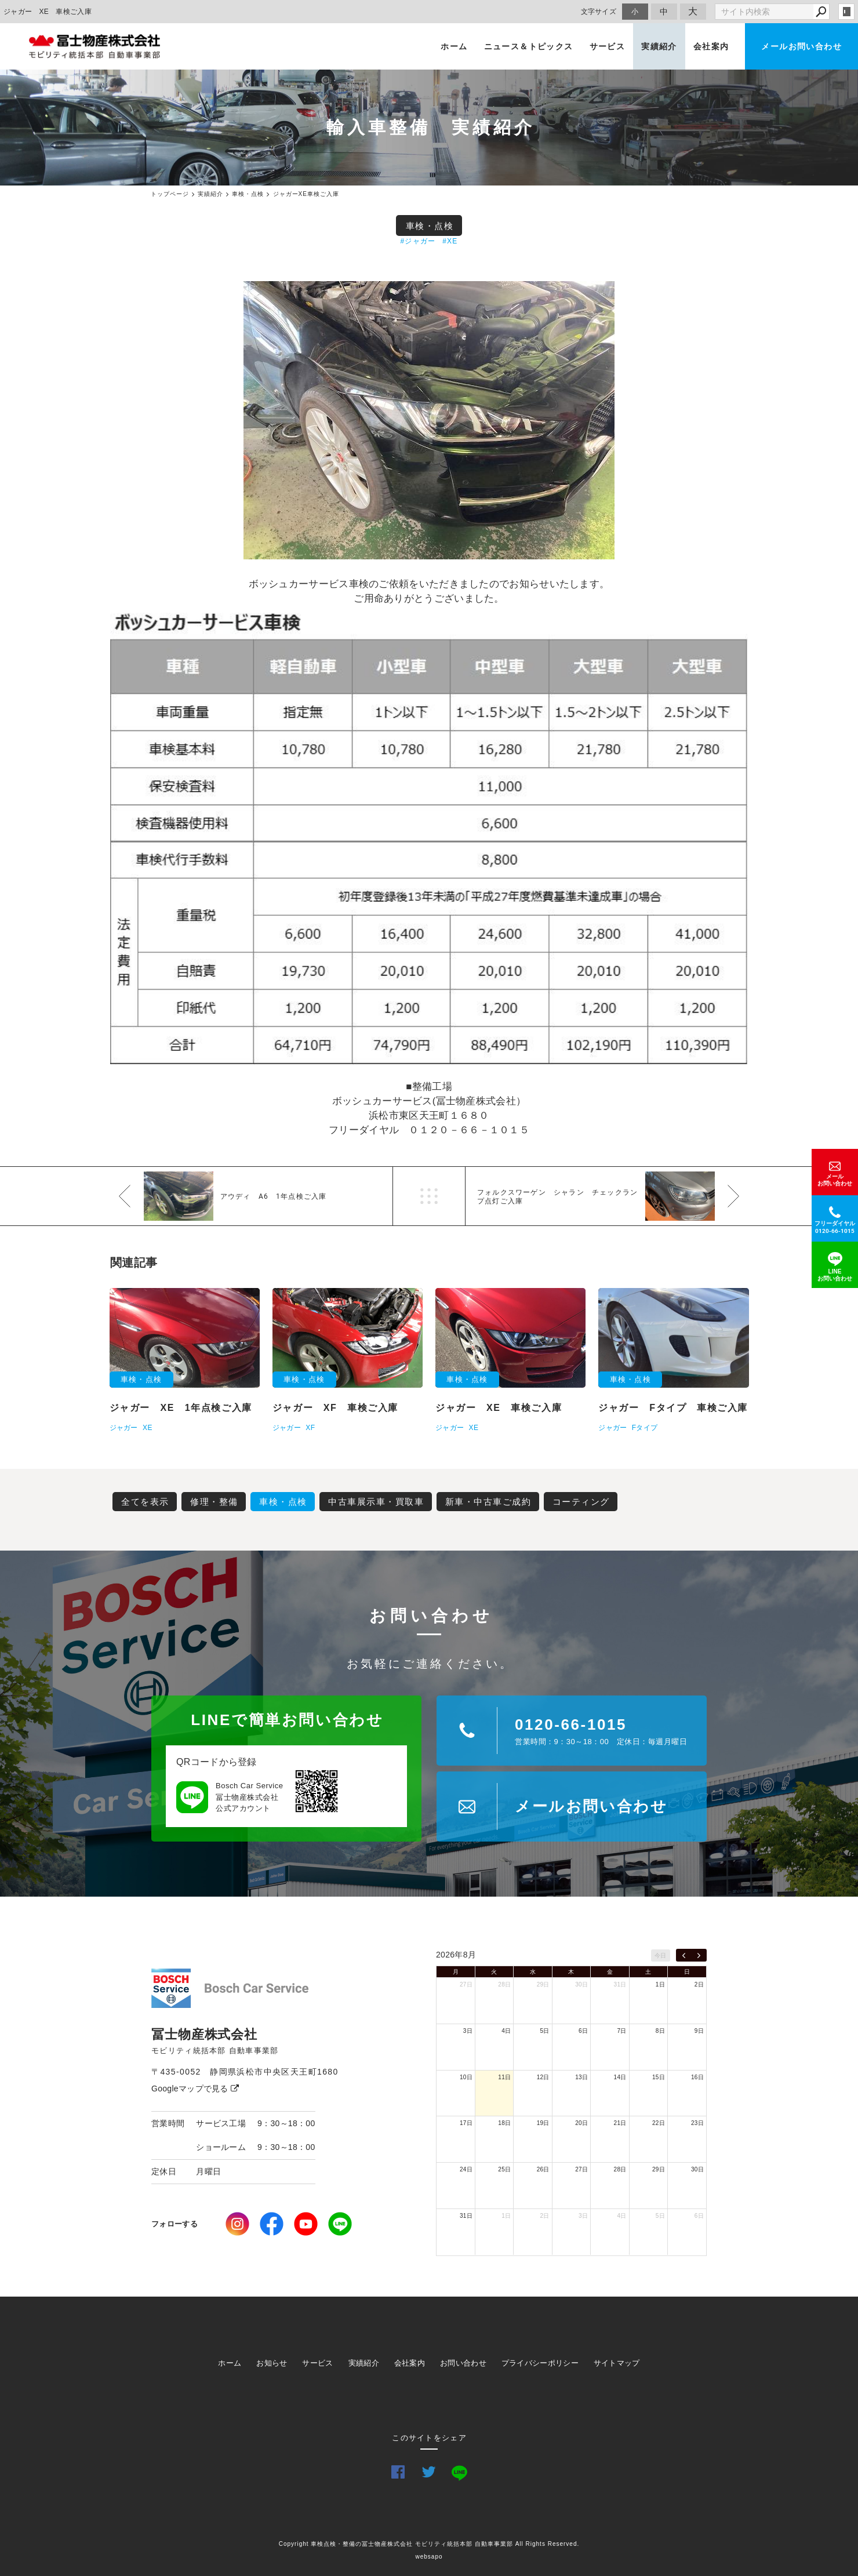  I want to click on Copyright 車検点検・整備の冨士物産株式会社 モビリティ統括本部 自動車事業部 All Rights Reserved., so click(429, 2544).